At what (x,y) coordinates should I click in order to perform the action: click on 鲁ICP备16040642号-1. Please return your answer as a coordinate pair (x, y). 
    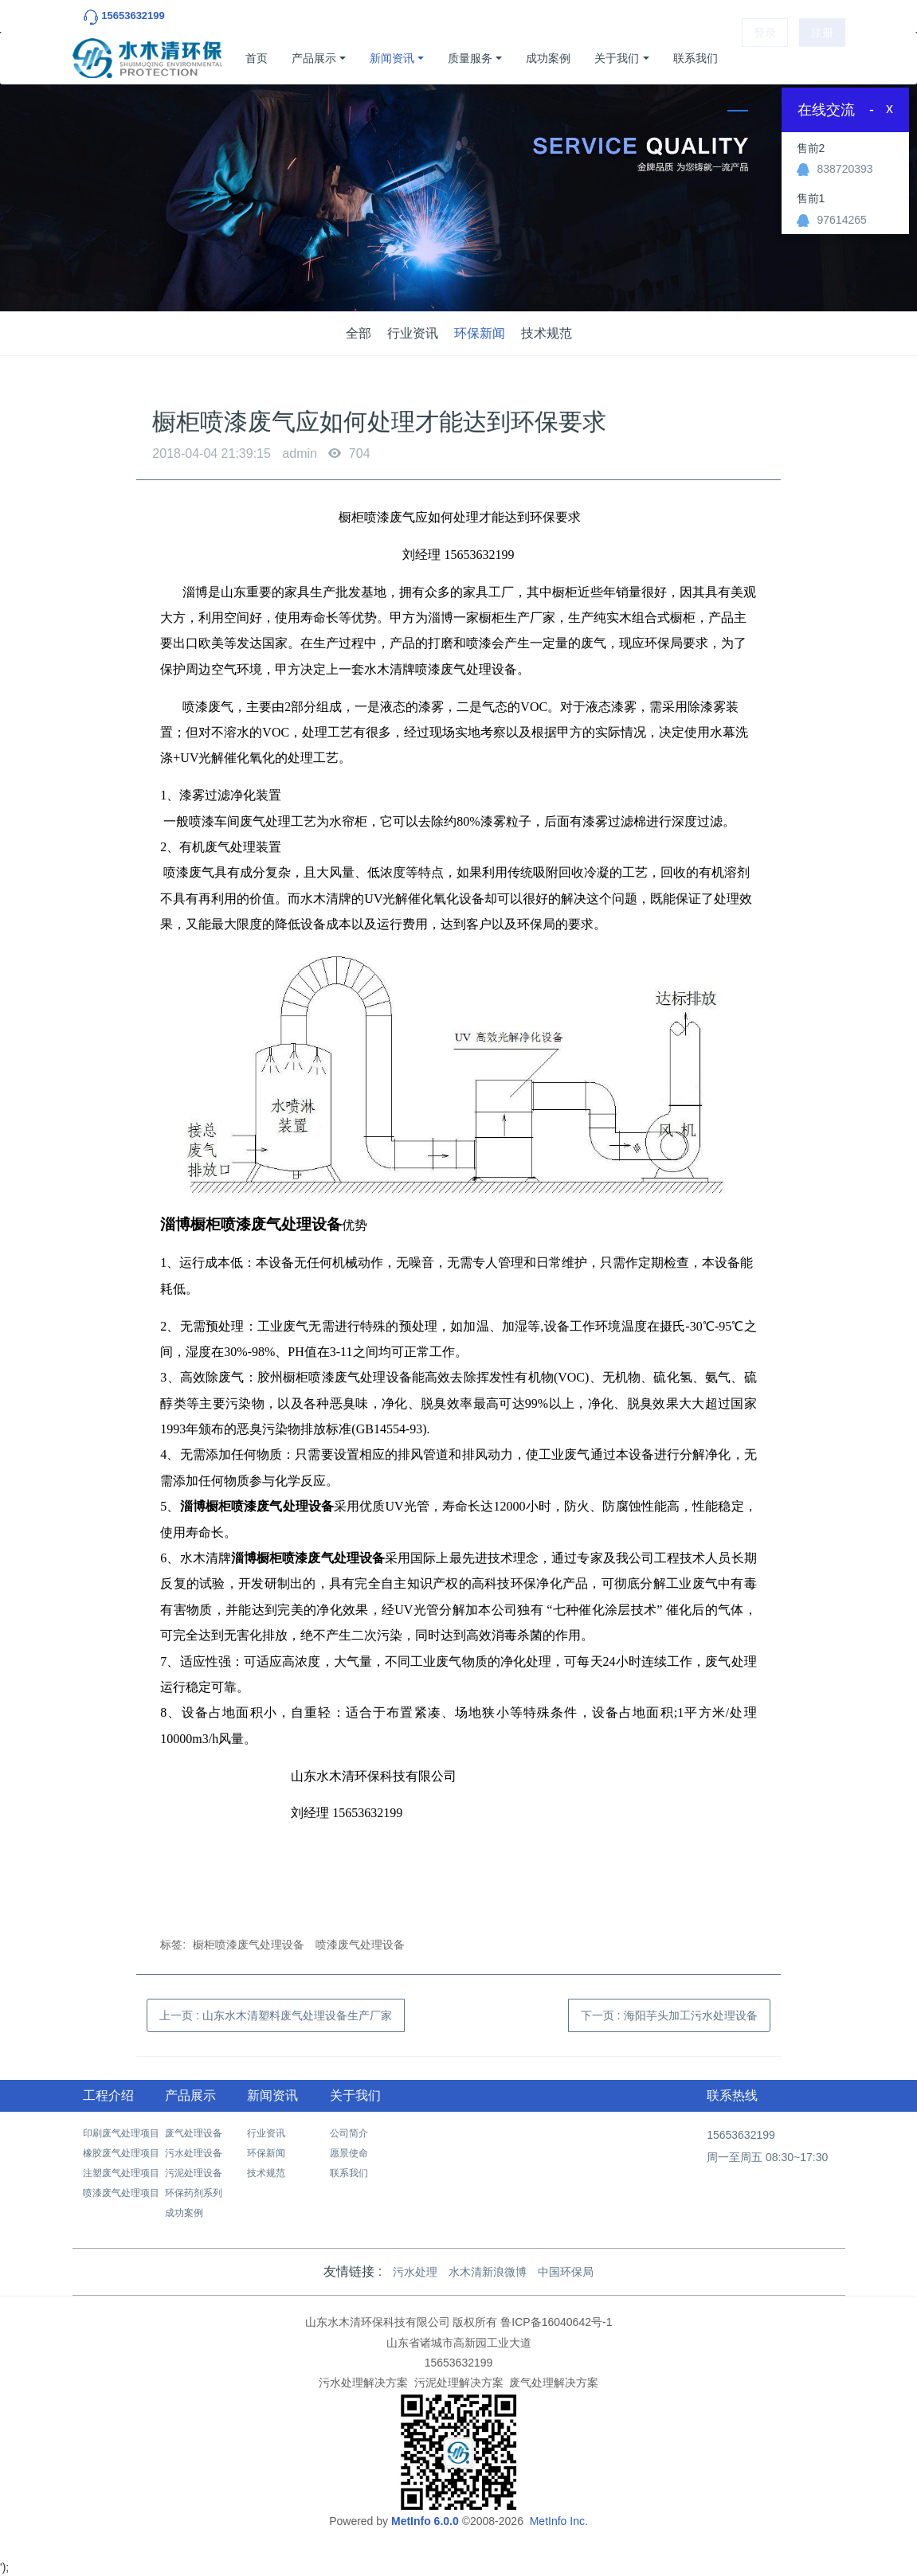
    Looking at the image, I should click on (556, 2322).